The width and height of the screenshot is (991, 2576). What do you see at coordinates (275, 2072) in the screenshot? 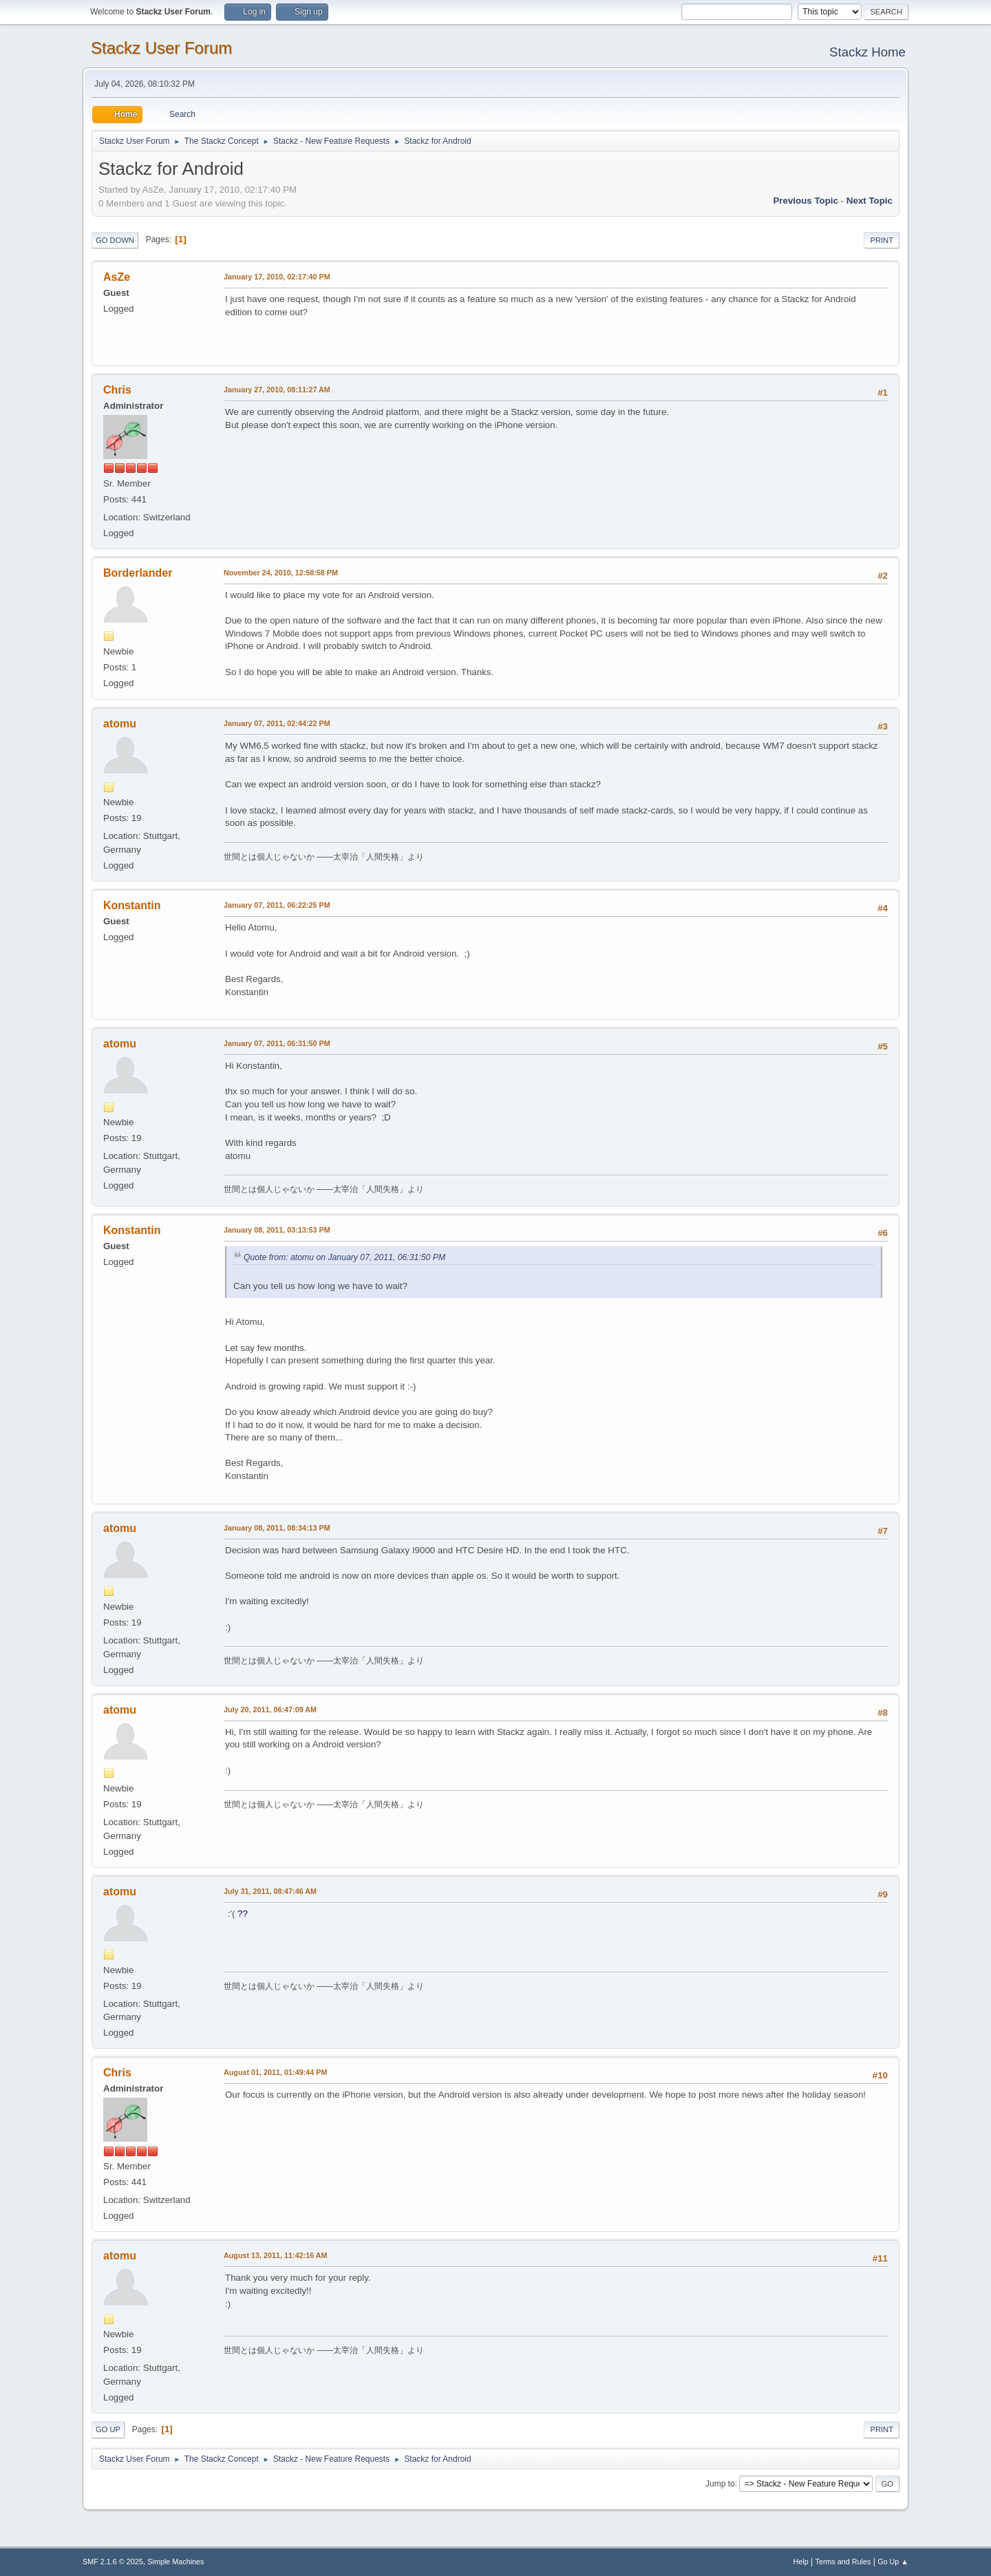
I see `August 01, 2011, 01:49:44 PM` at bounding box center [275, 2072].